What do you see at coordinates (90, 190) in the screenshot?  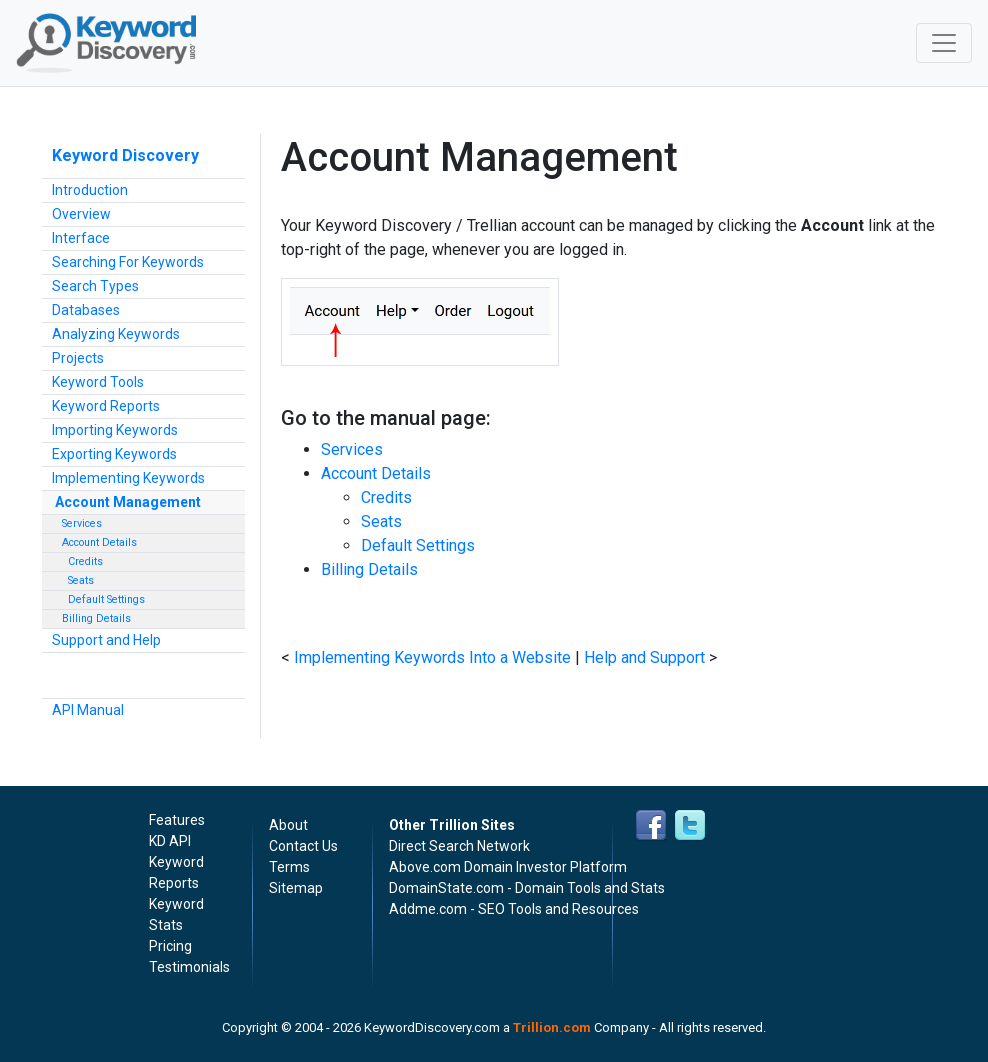 I see `Introduction` at bounding box center [90, 190].